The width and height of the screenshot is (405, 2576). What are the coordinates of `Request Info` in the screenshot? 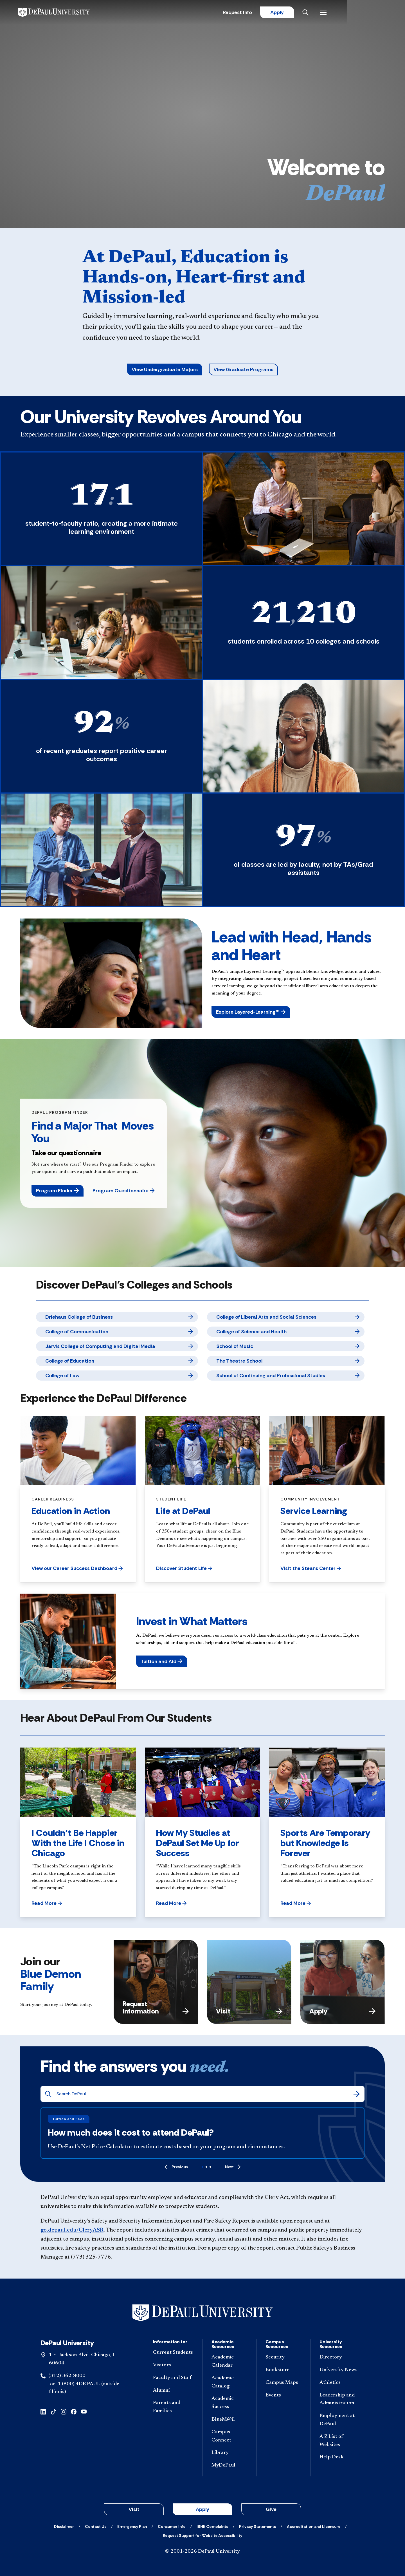 It's located at (292, 12).